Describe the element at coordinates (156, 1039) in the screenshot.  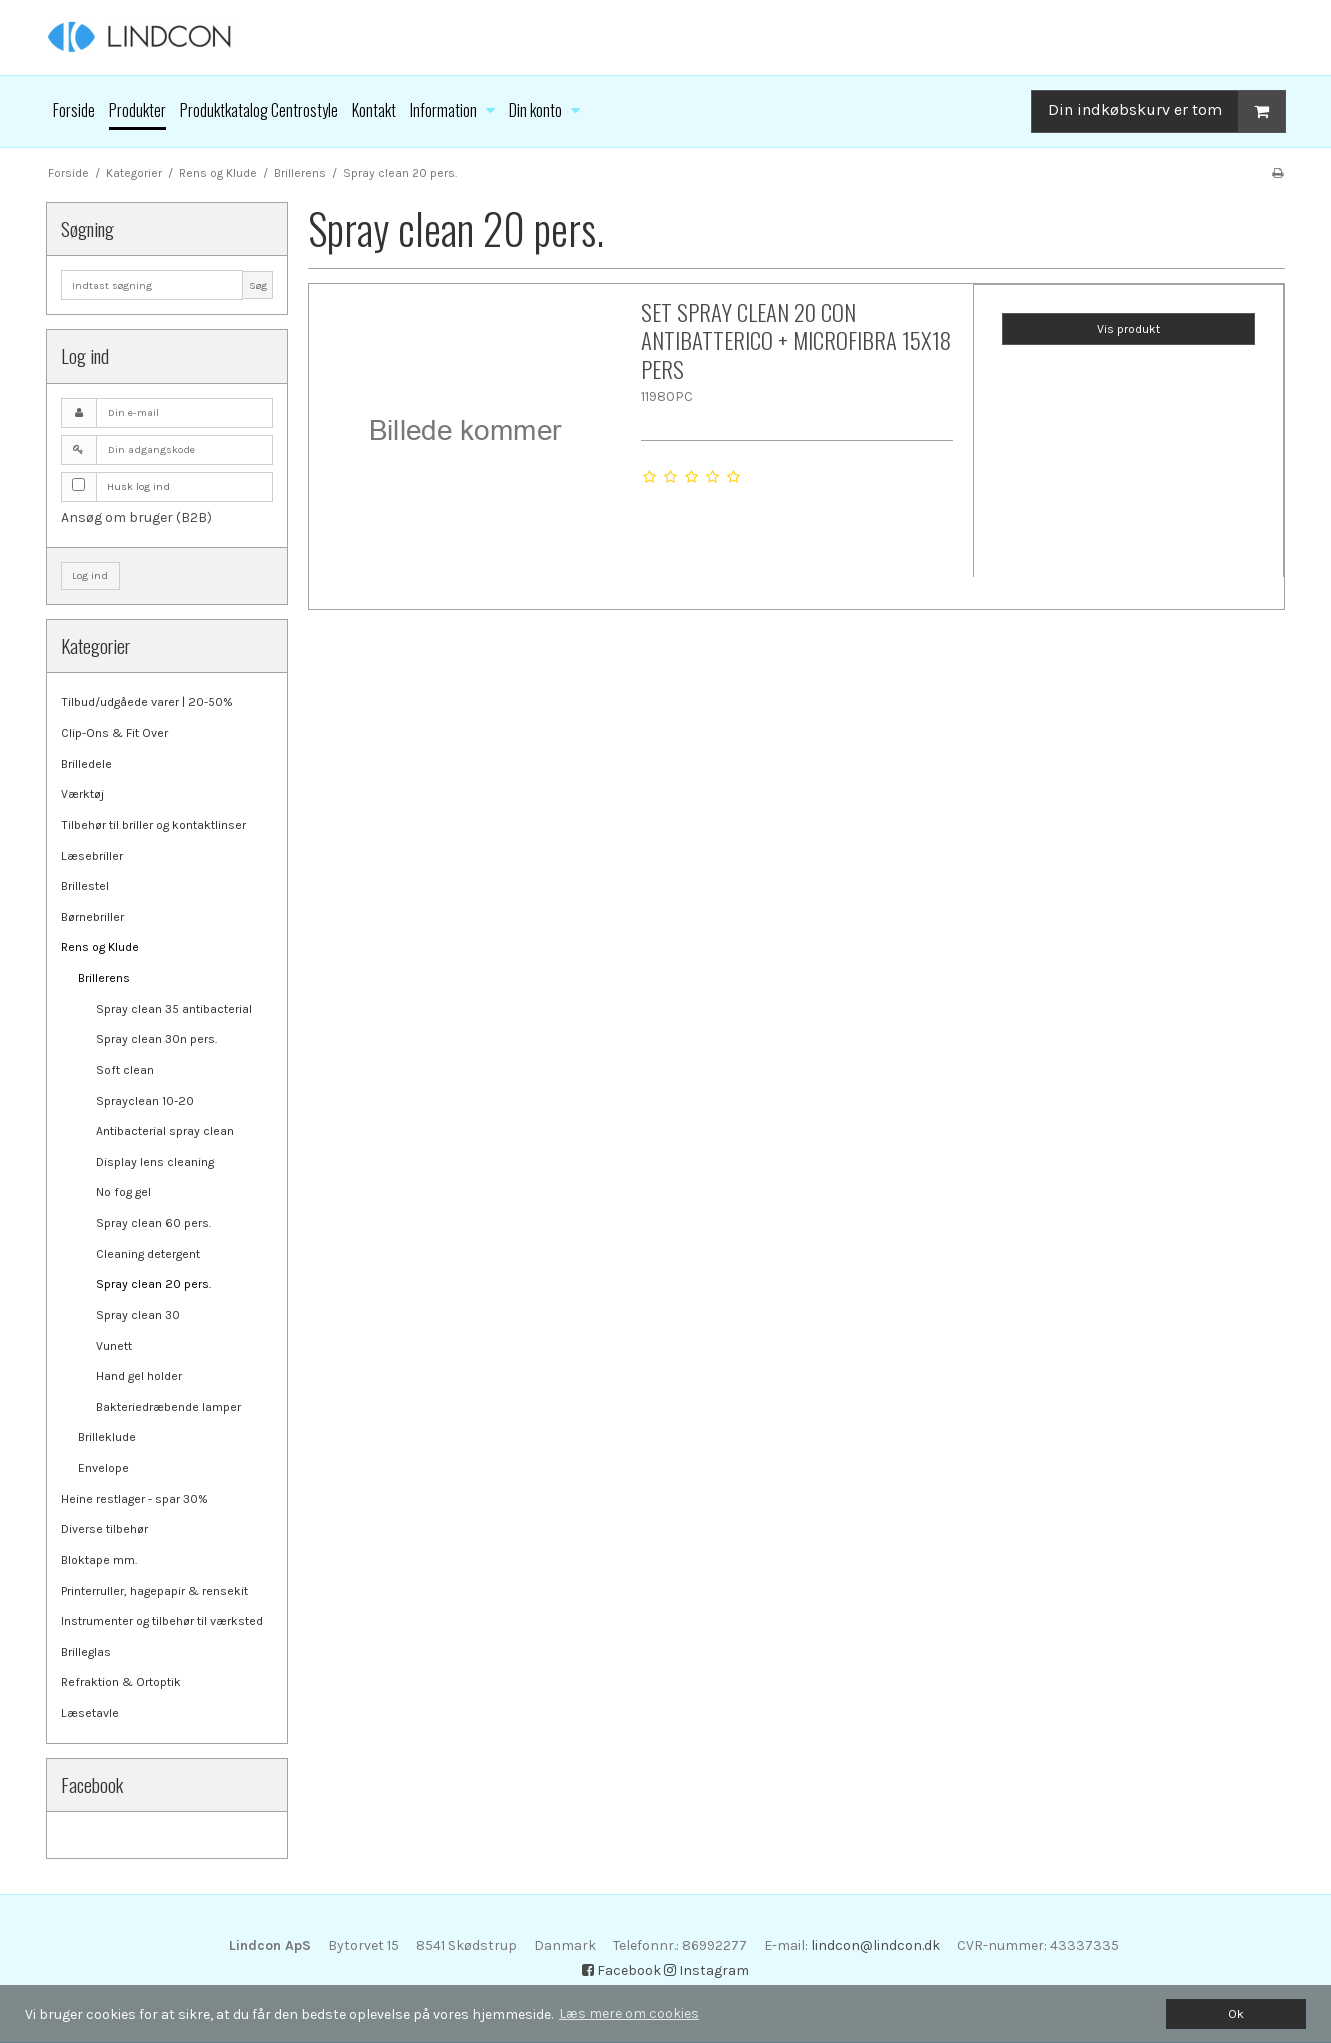
I see `Spray clean 30n pers.` at that location.